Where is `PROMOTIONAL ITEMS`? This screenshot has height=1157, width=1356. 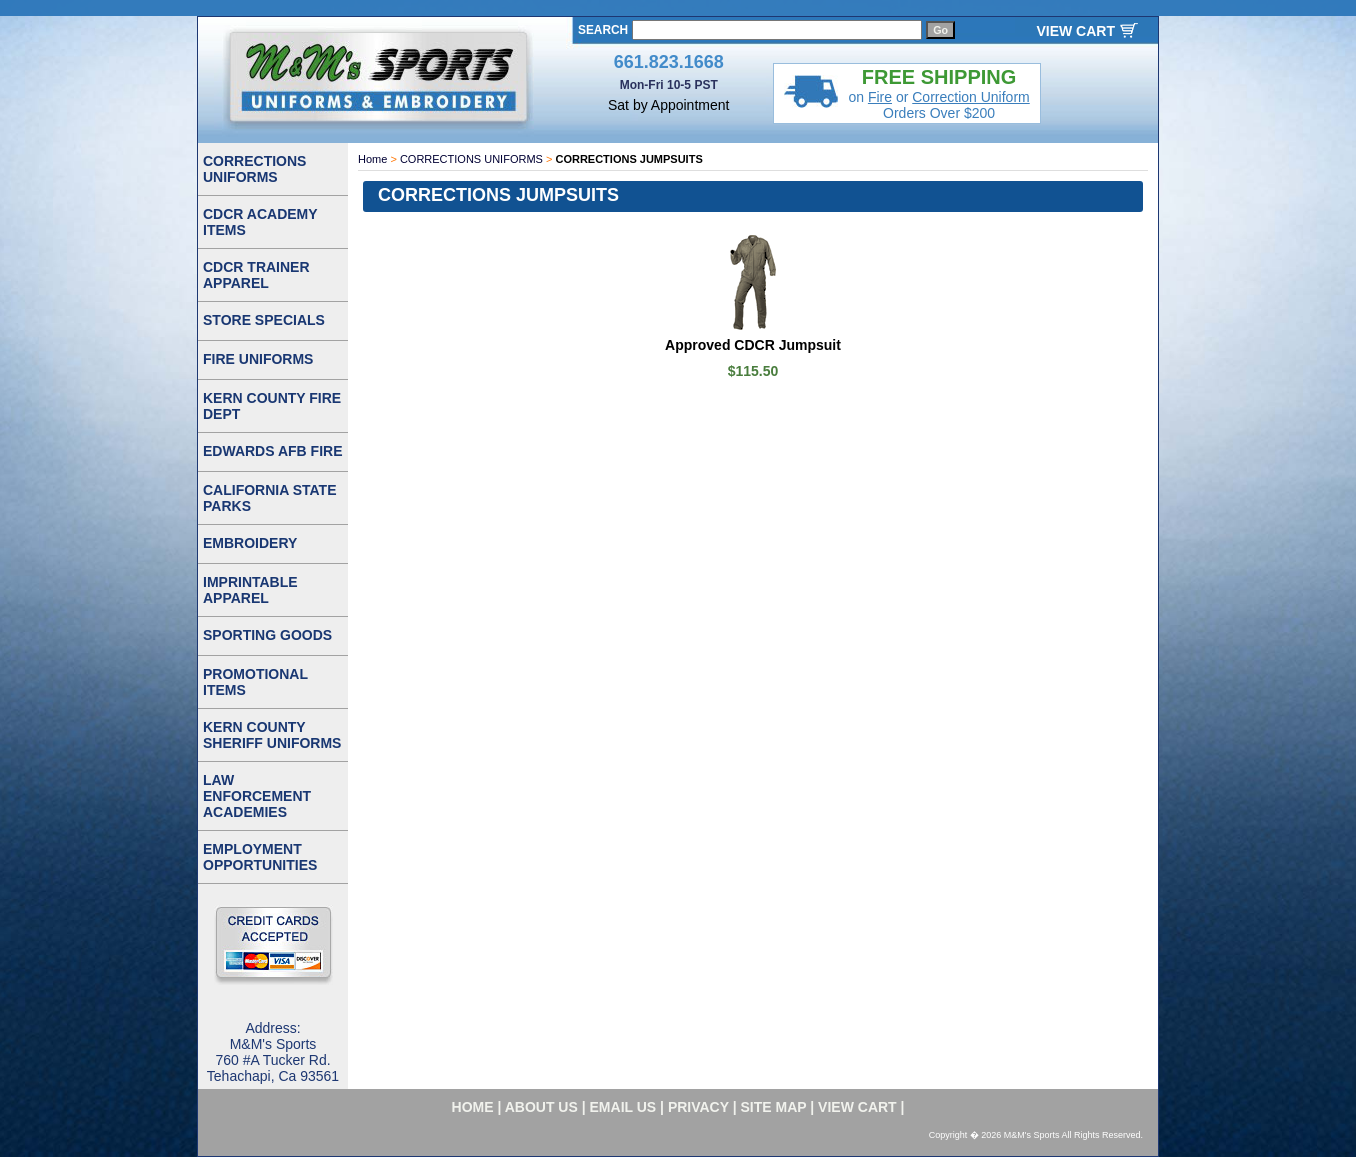 PROMOTIONAL ITEMS is located at coordinates (255, 682).